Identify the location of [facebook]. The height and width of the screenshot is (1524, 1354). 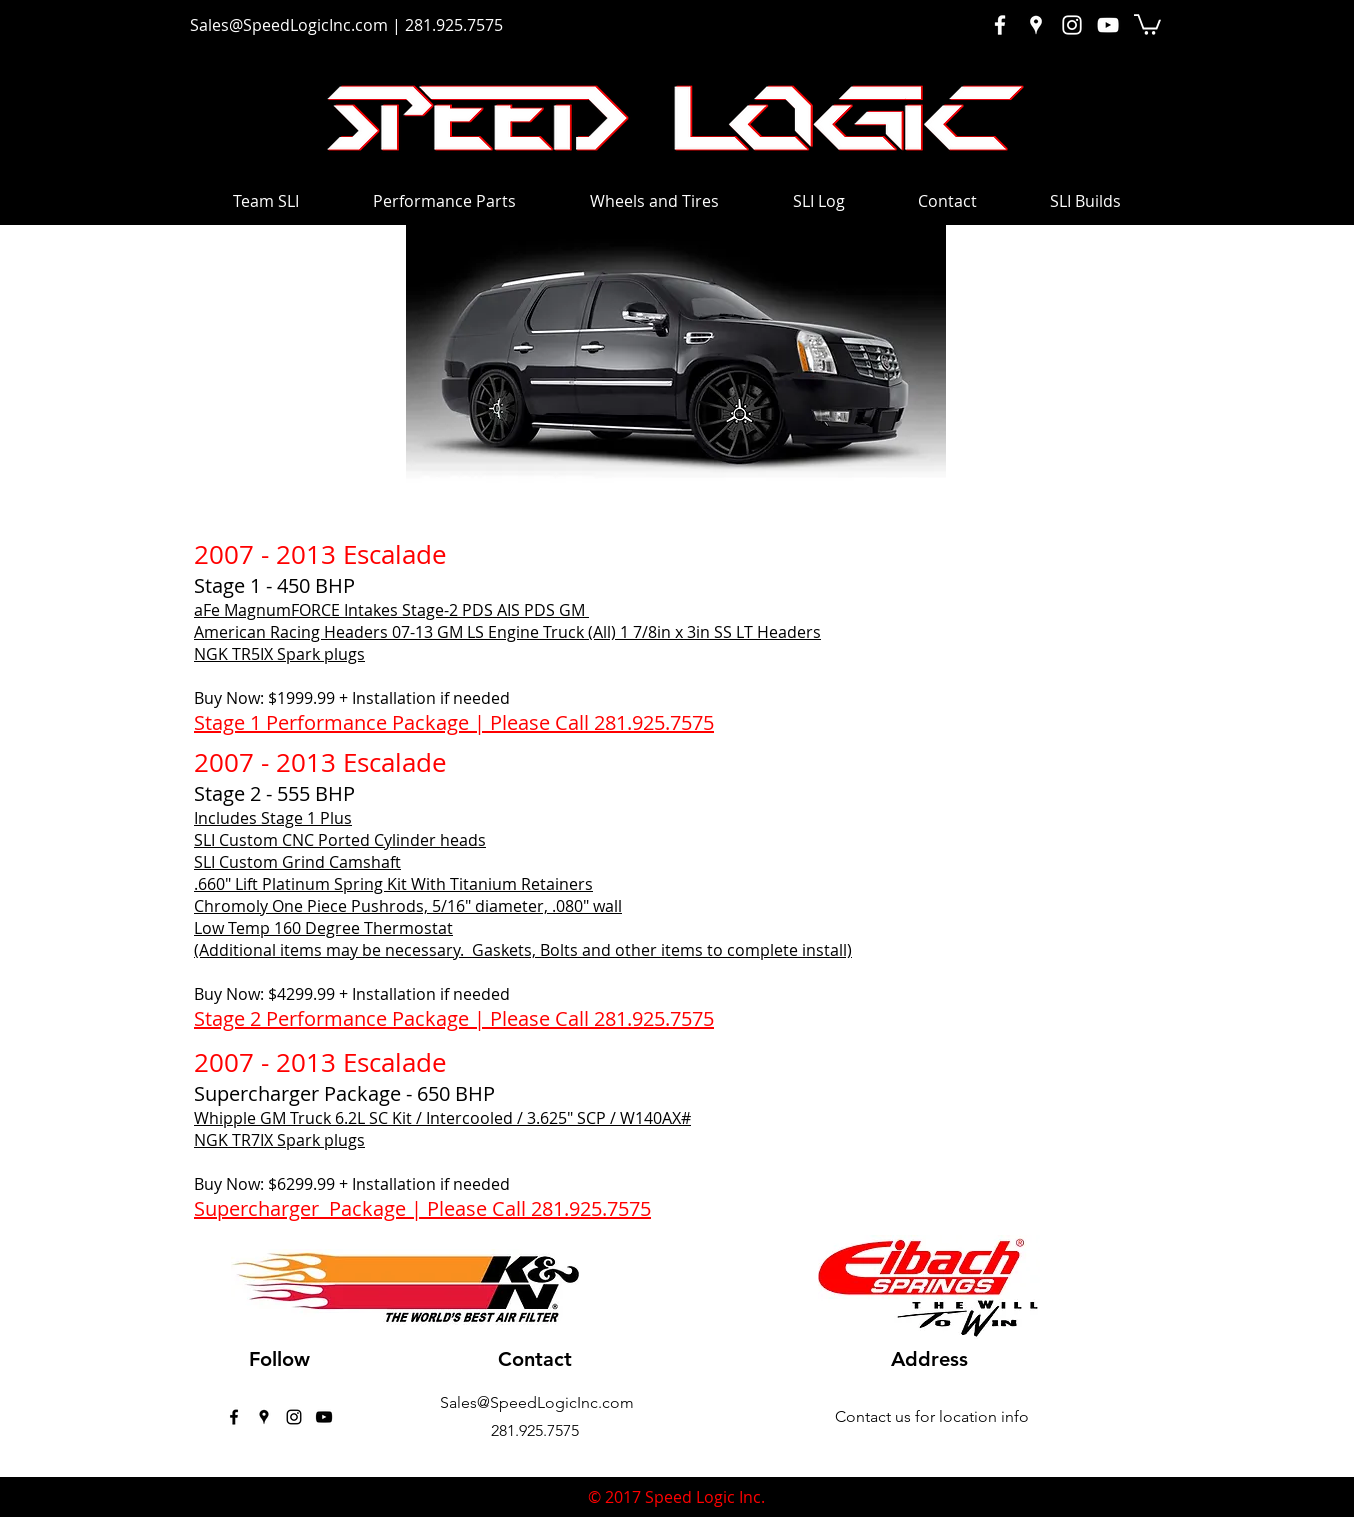
(234, 1417).